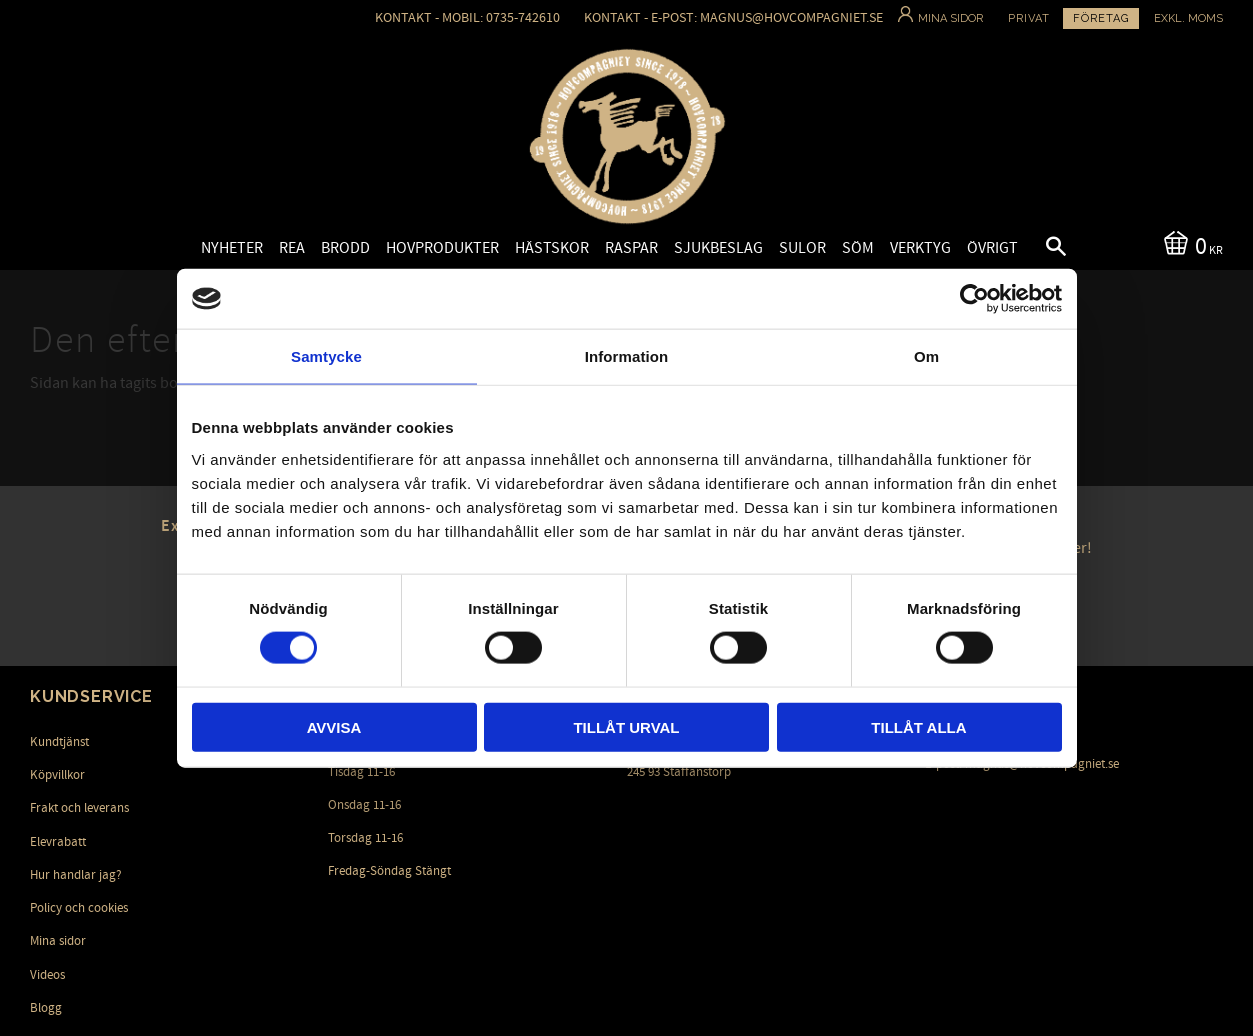 The width and height of the screenshot is (1253, 1036). What do you see at coordinates (292, 248) in the screenshot?
I see `Rea [menuitem]` at bounding box center [292, 248].